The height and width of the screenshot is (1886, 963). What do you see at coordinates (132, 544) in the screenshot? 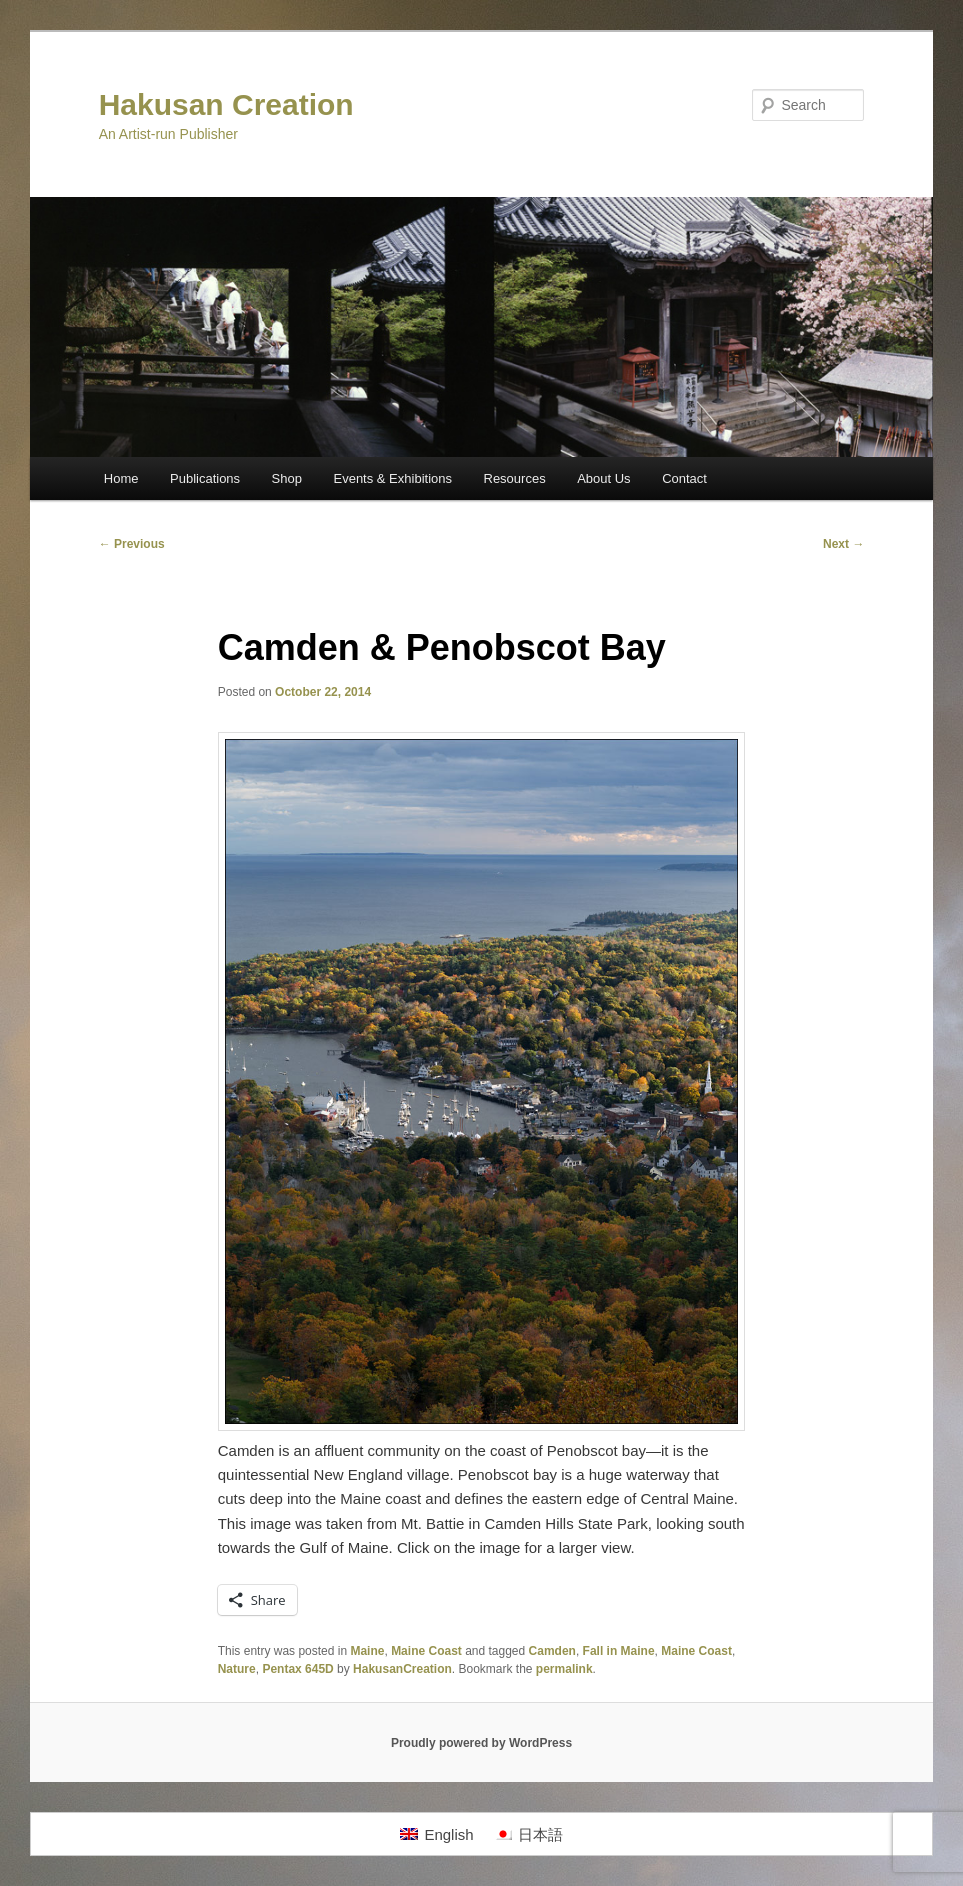
I see `Previous` at bounding box center [132, 544].